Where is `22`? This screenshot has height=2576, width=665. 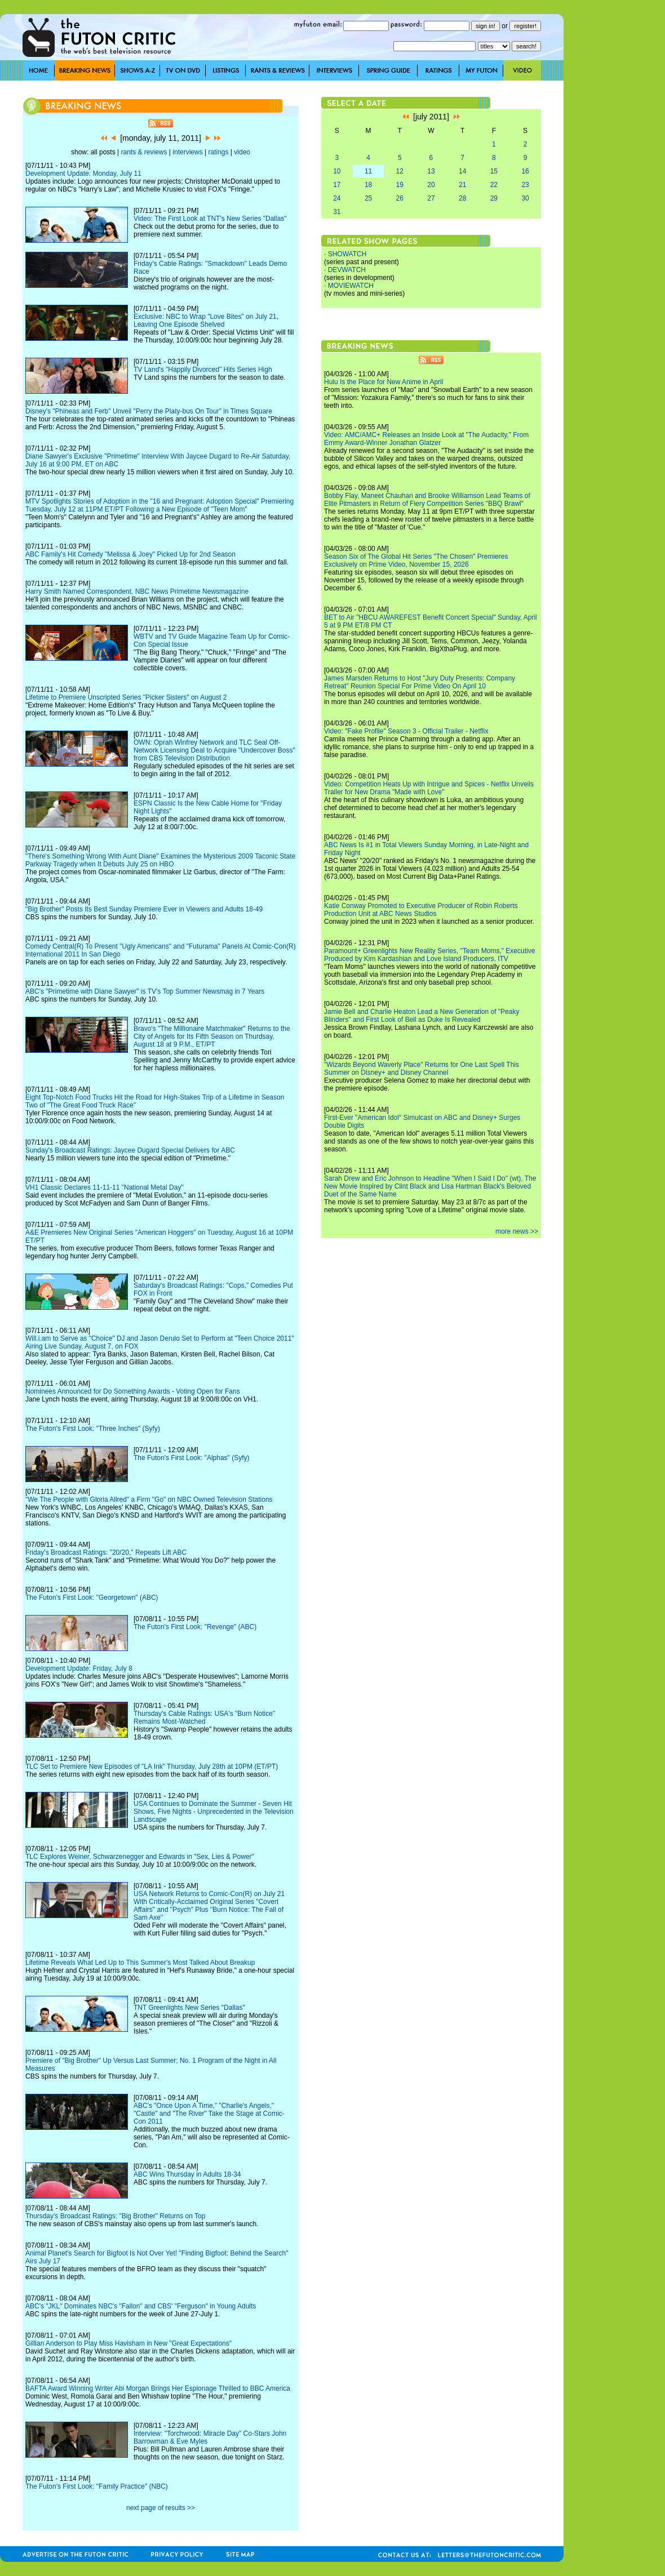 22 is located at coordinates (494, 185).